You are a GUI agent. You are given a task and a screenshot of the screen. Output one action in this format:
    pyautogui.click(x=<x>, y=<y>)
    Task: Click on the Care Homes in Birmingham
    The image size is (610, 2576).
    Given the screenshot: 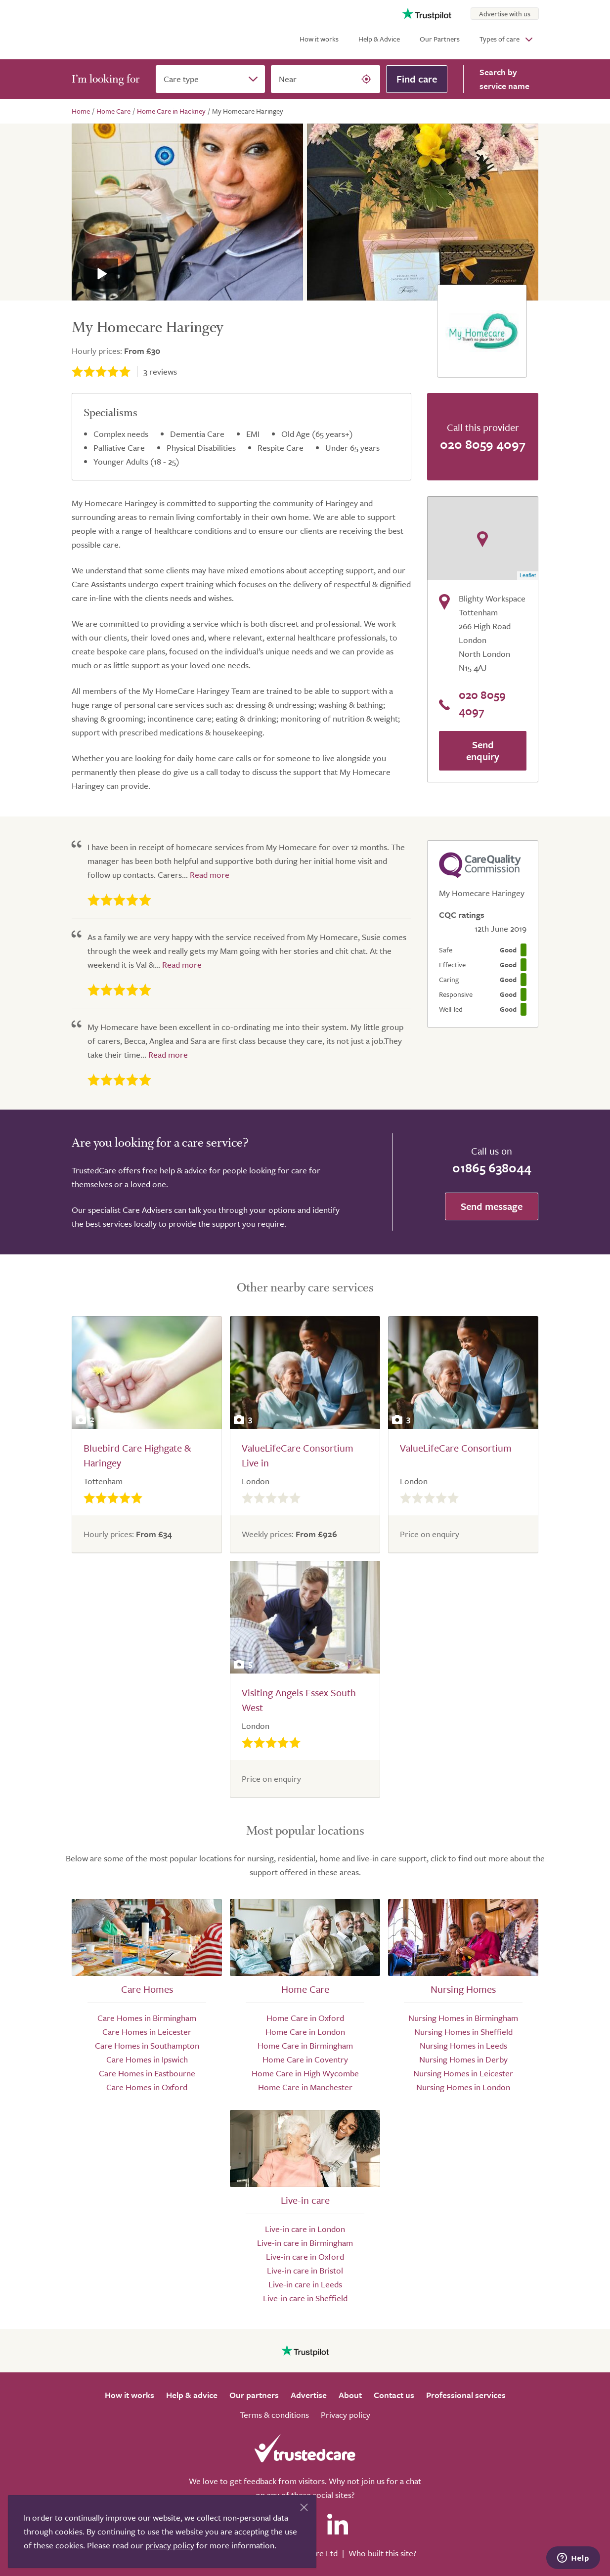 What is the action you would take?
    pyautogui.click(x=146, y=2018)
    